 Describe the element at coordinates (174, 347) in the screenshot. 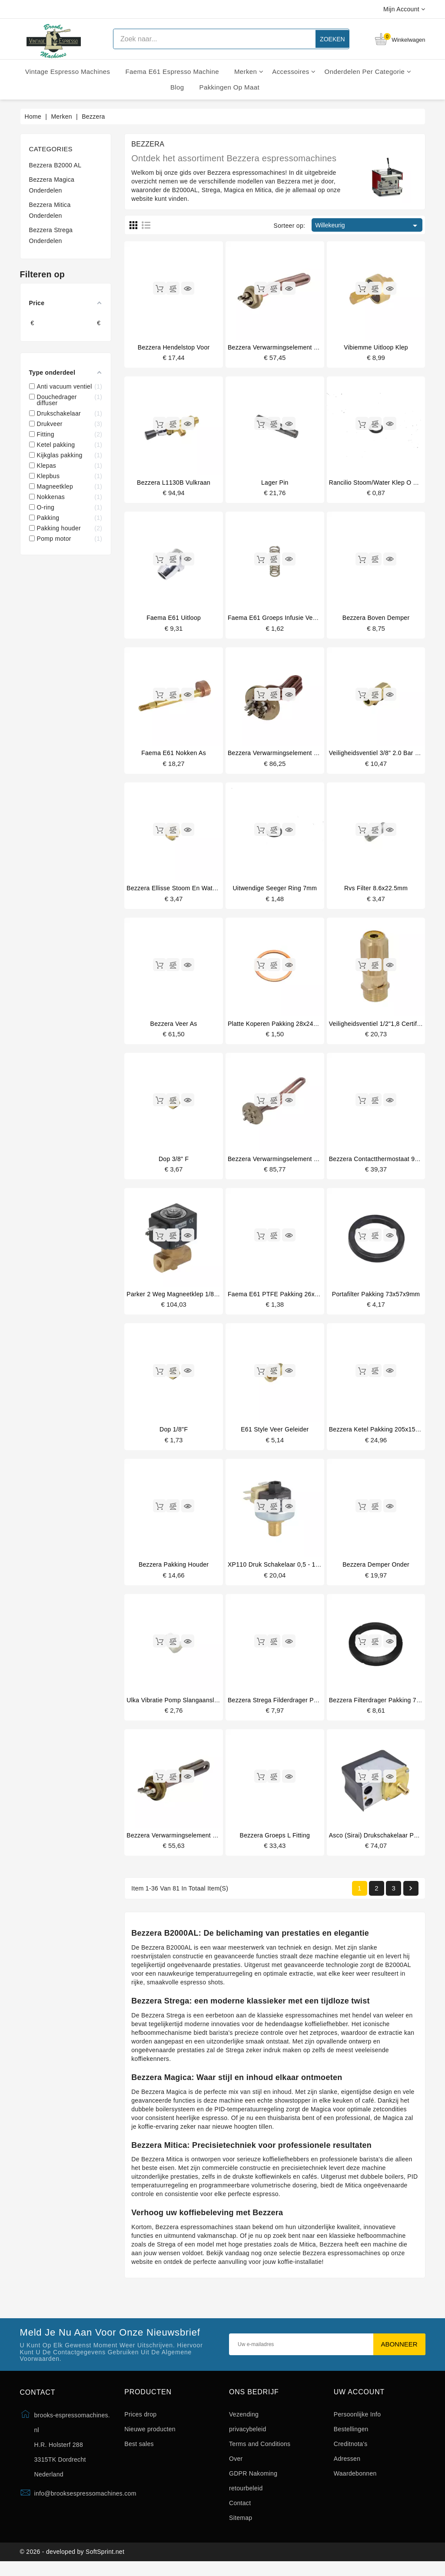

I see `Bezzera hendelstop voor` at that location.